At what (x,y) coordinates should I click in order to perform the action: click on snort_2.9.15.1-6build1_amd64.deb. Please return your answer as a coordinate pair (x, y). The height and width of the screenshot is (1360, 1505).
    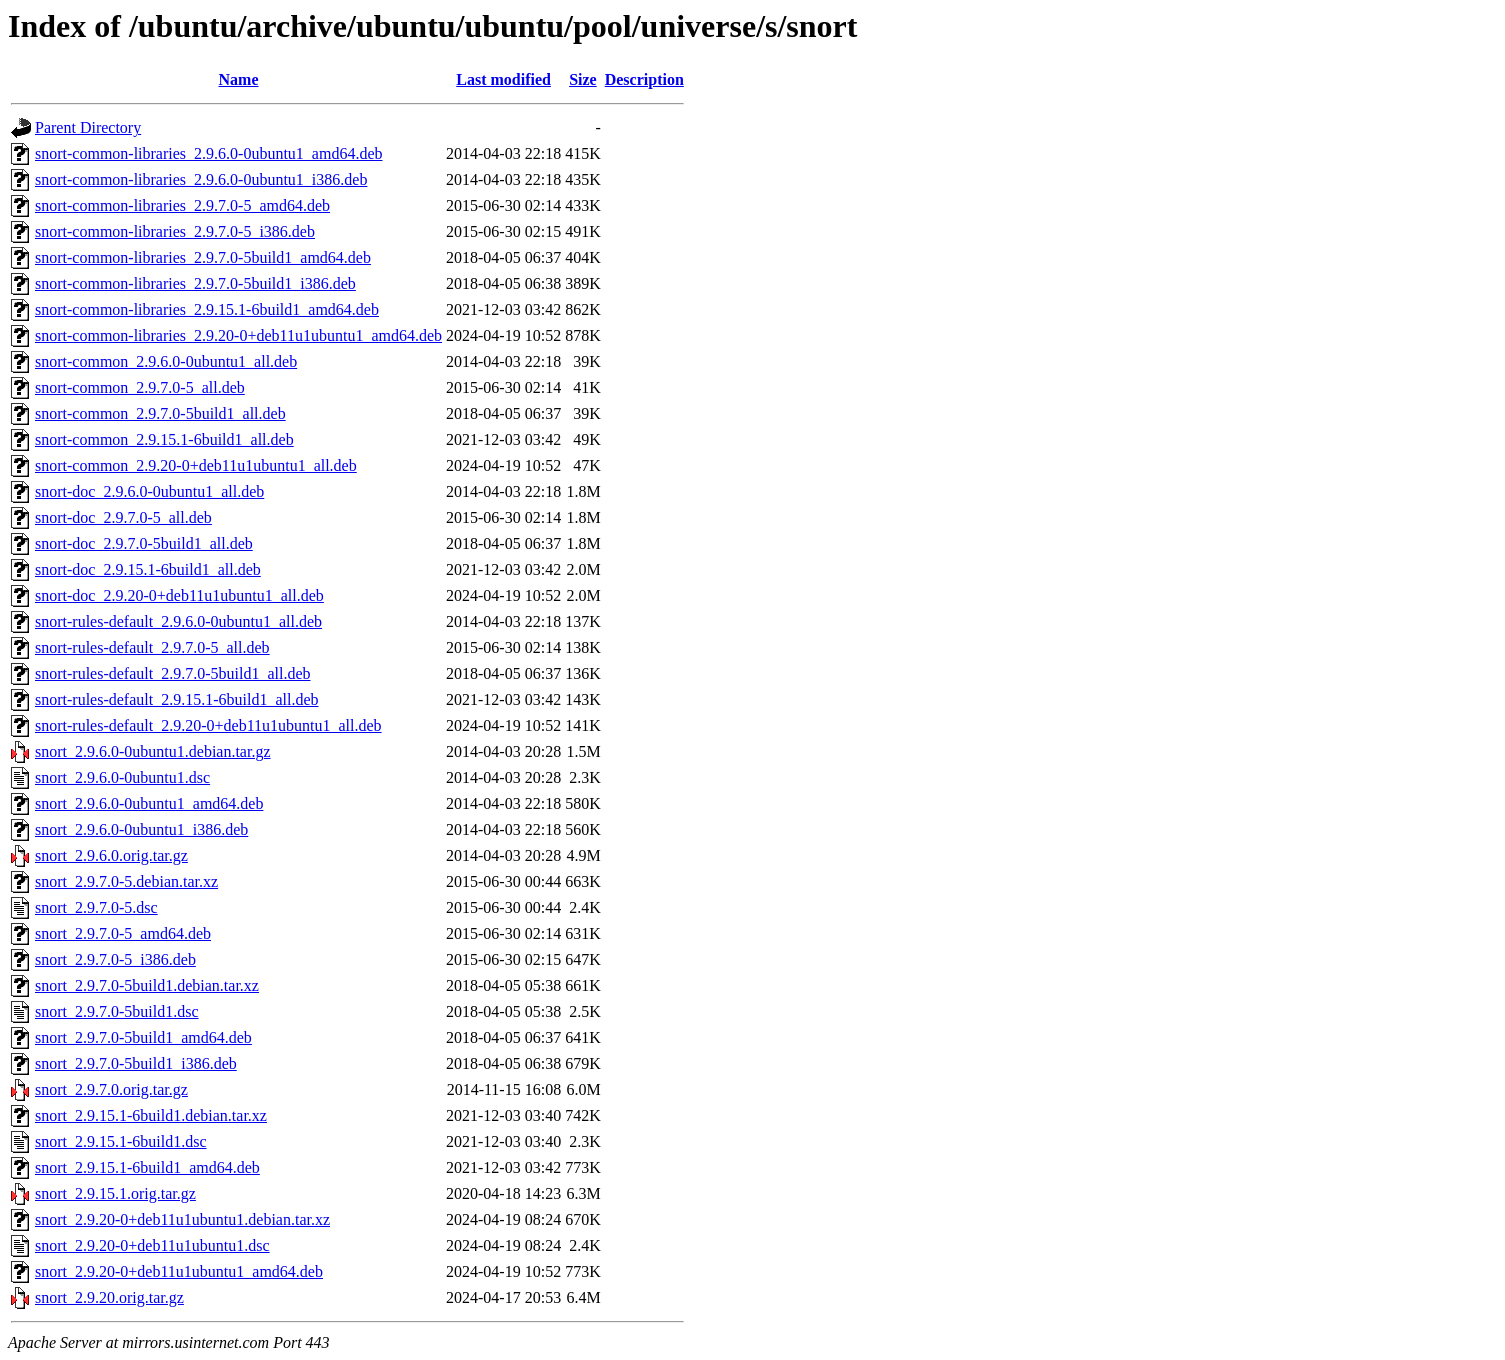
    Looking at the image, I should click on (147, 1167).